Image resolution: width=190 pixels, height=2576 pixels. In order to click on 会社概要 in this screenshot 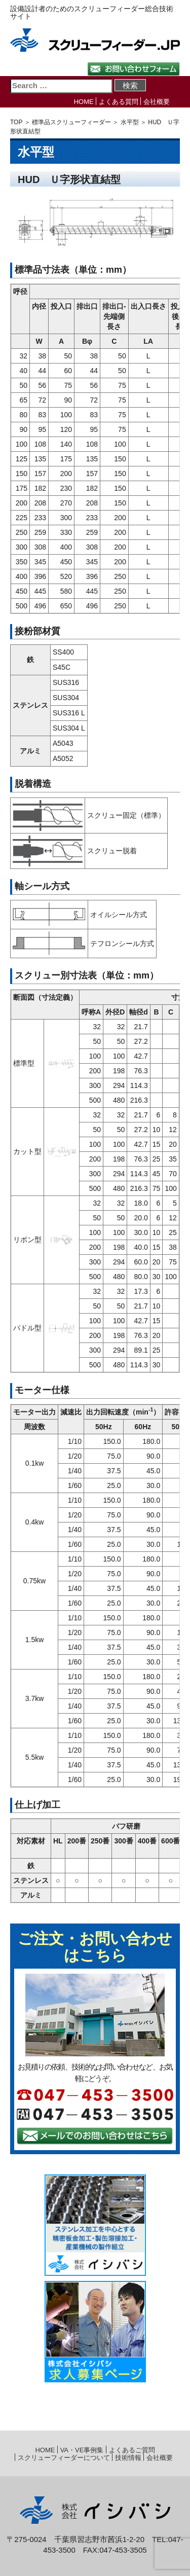, I will do `click(156, 101)`.